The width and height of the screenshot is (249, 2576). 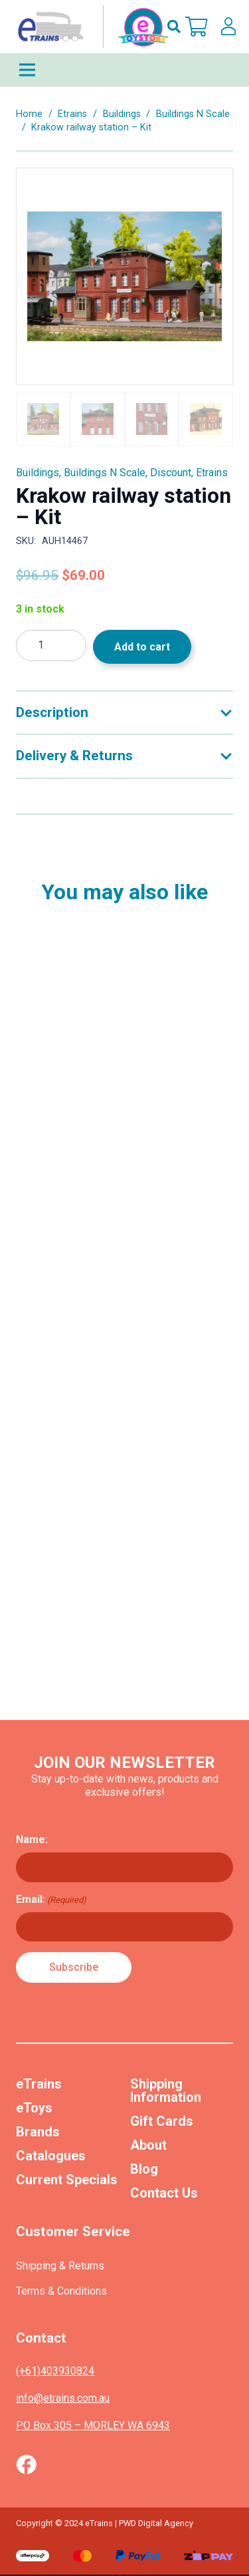 What do you see at coordinates (144, 2169) in the screenshot?
I see `Blog` at bounding box center [144, 2169].